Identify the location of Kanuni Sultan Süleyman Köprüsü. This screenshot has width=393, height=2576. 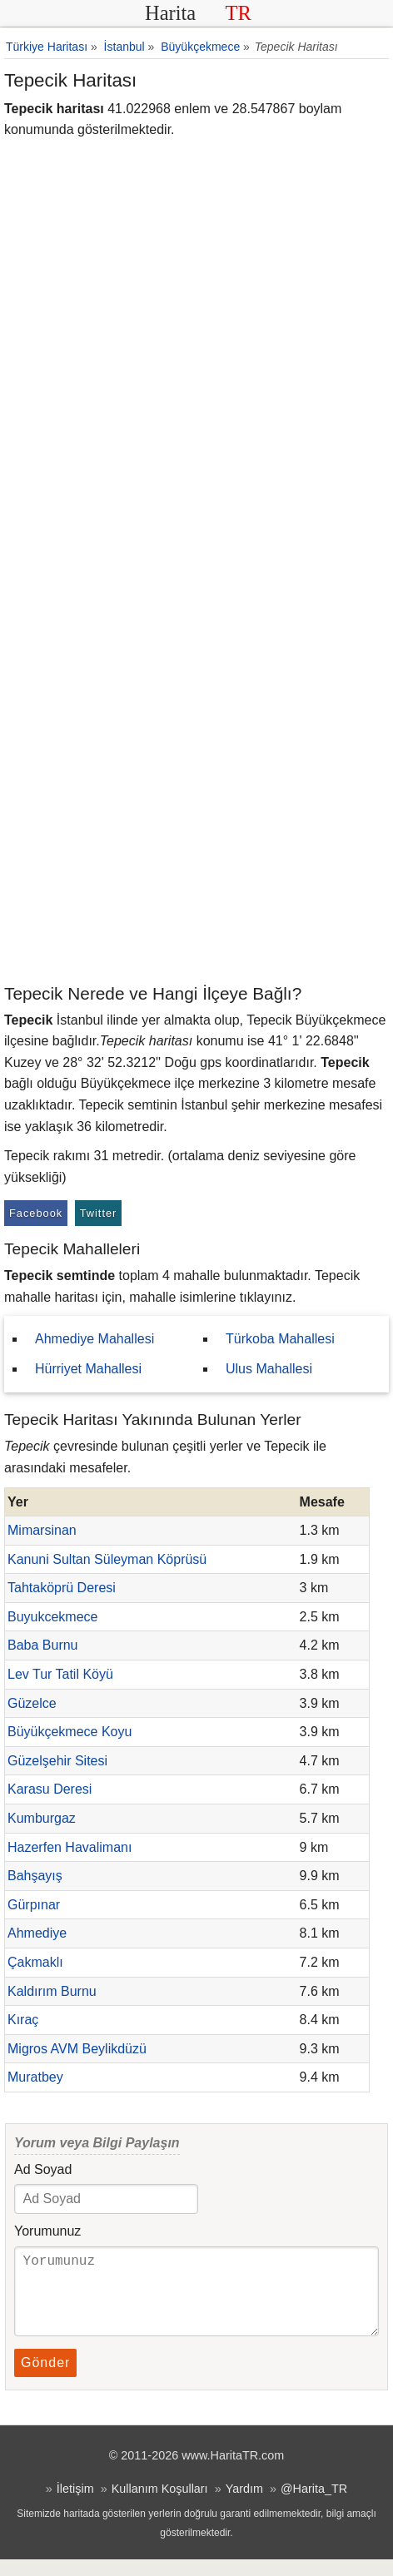
(106, 1559).